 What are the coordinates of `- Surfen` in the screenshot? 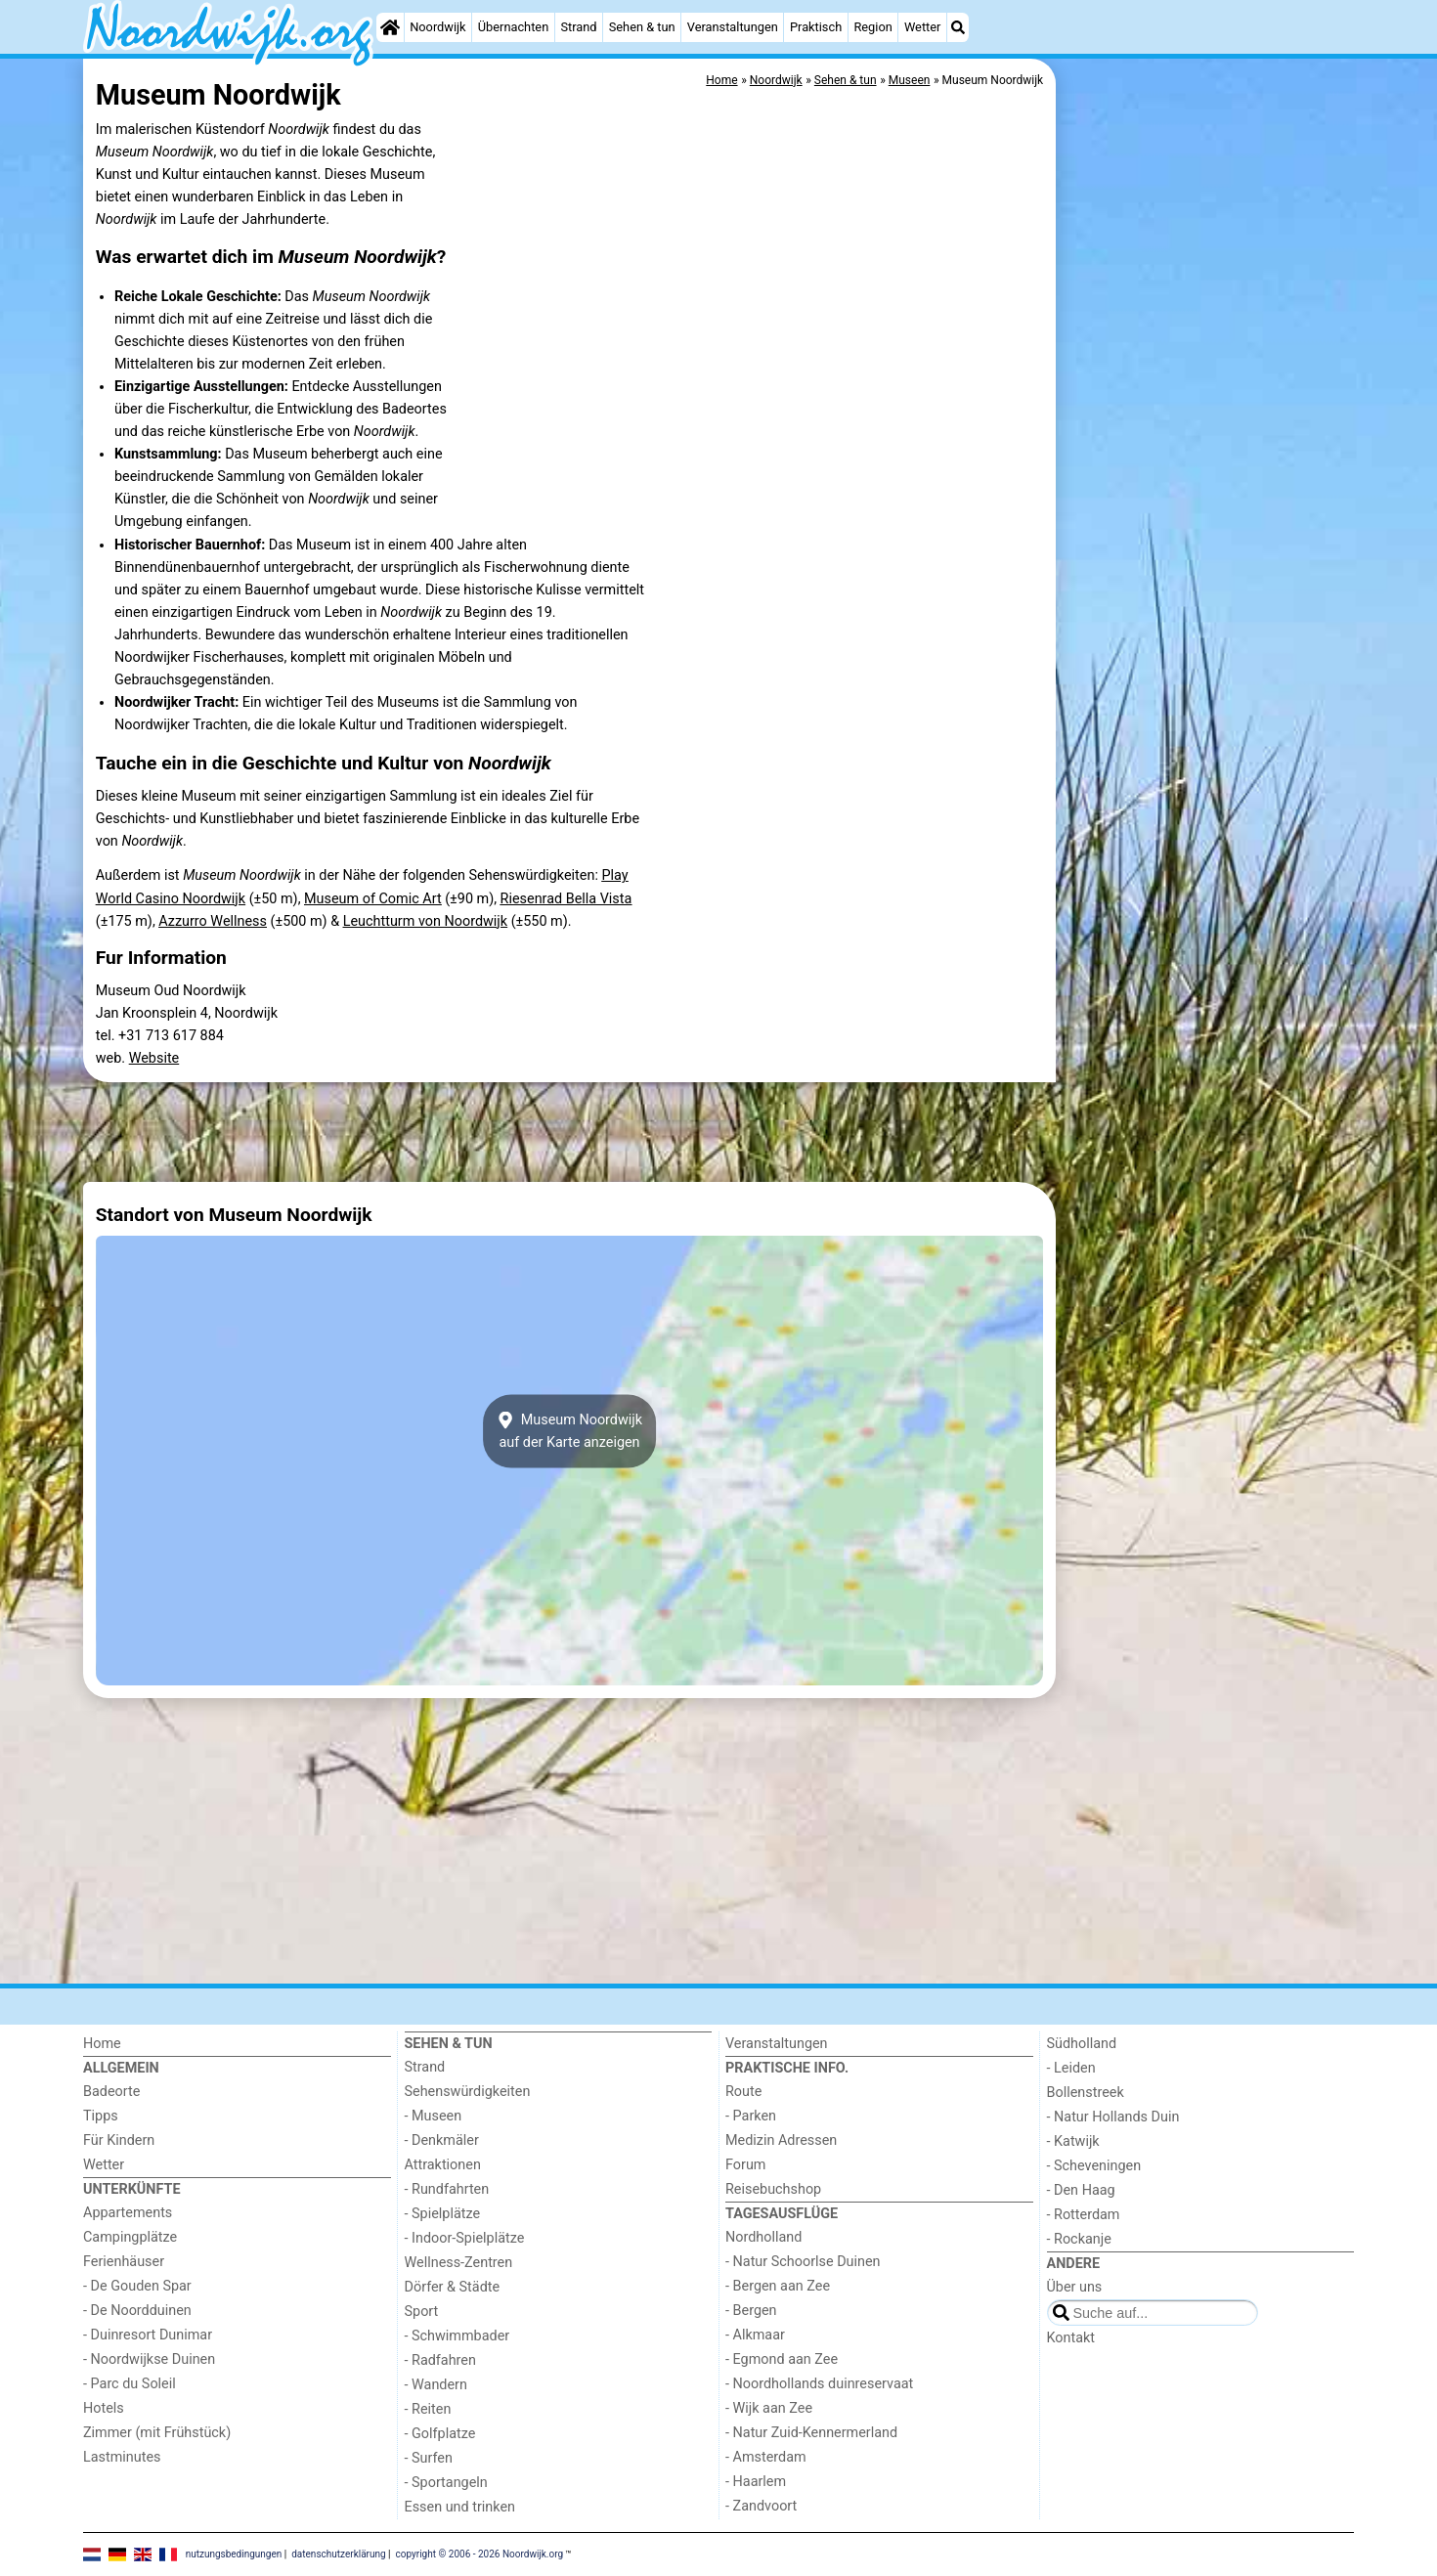 It's located at (429, 2458).